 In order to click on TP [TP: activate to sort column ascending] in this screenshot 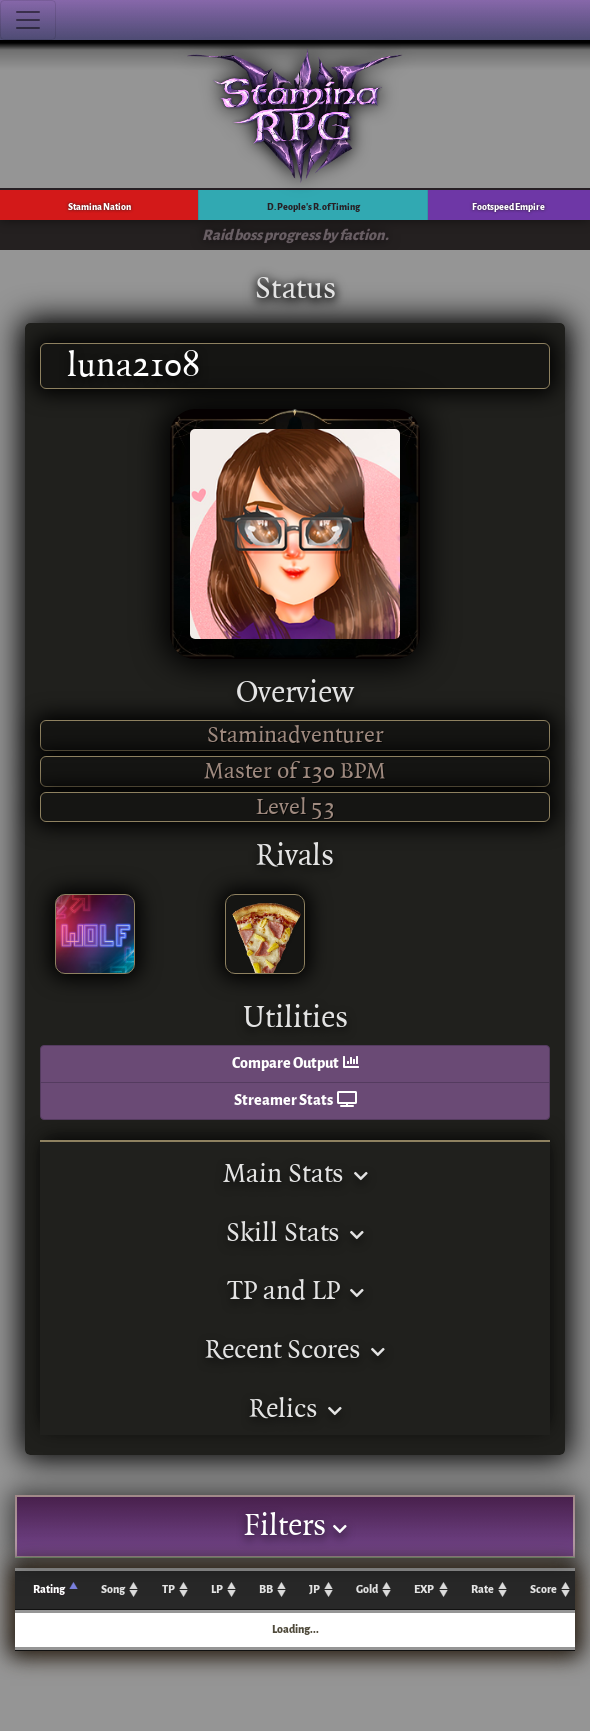, I will do `click(168, 1589)`.